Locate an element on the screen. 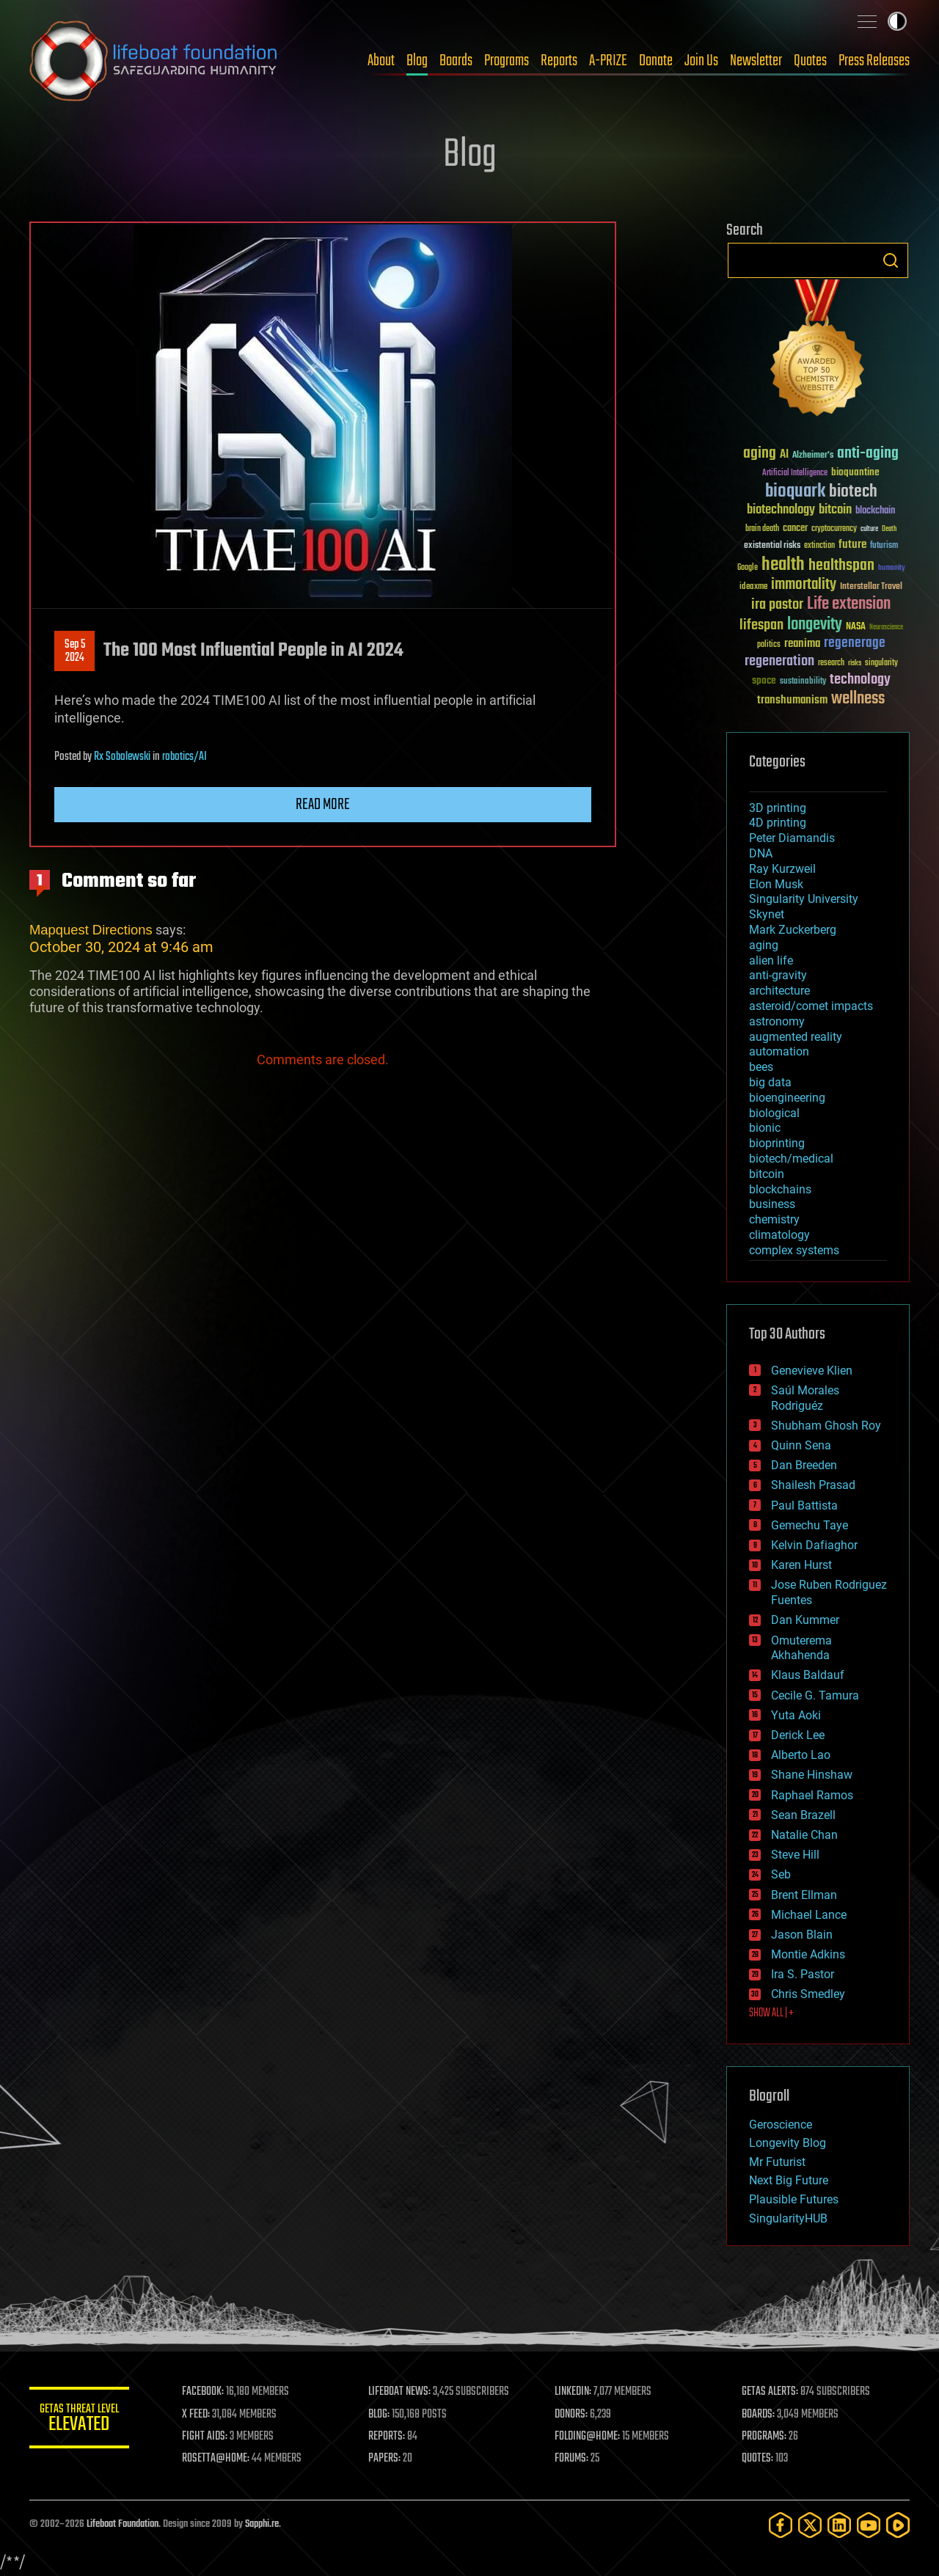 Image resolution: width=939 pixels, height=2576 pixels. singularity [singularity (30 items)] is located at coordinates (881, 663).